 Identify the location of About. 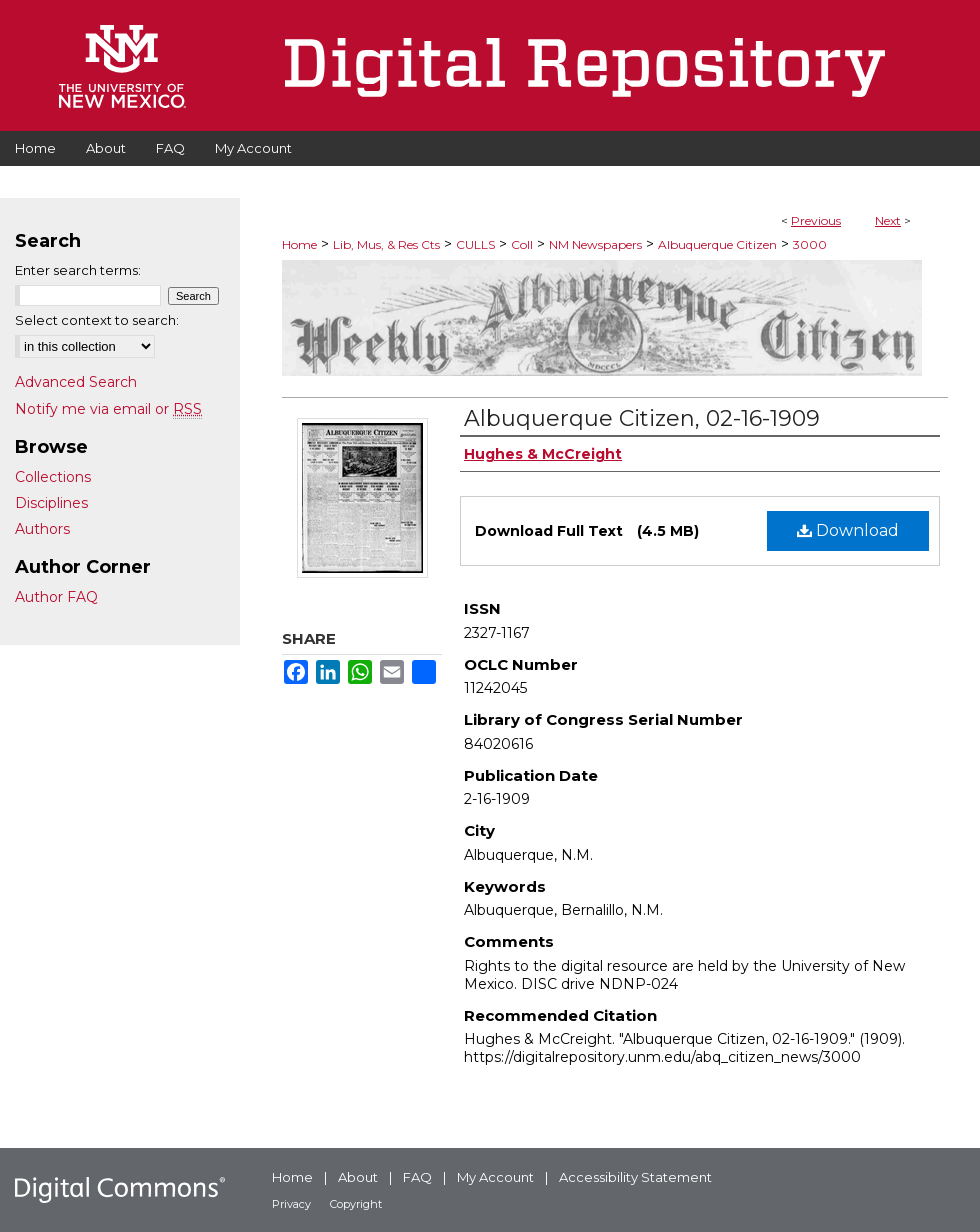
(358, 1177).